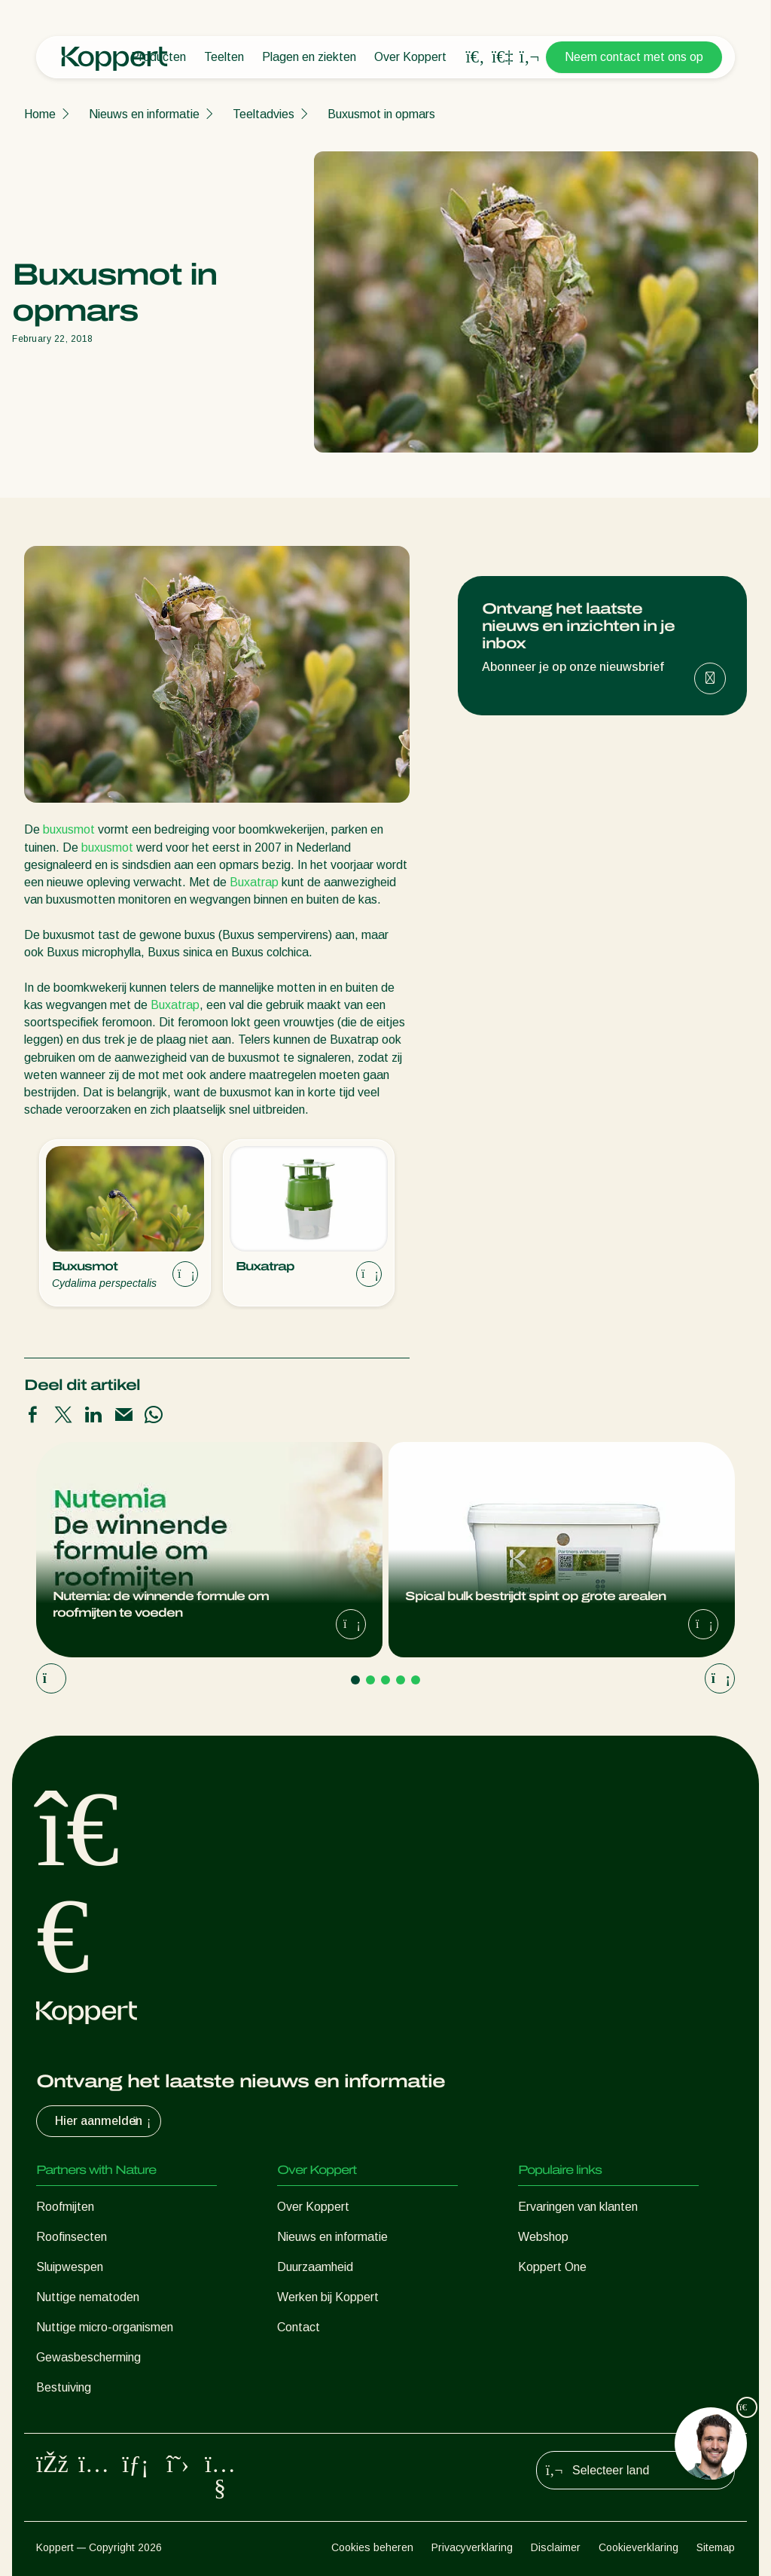 The image size is (771, 2576). Describe the element at coordinates (40, 114) in the screenshot. I see `Home` at that location.